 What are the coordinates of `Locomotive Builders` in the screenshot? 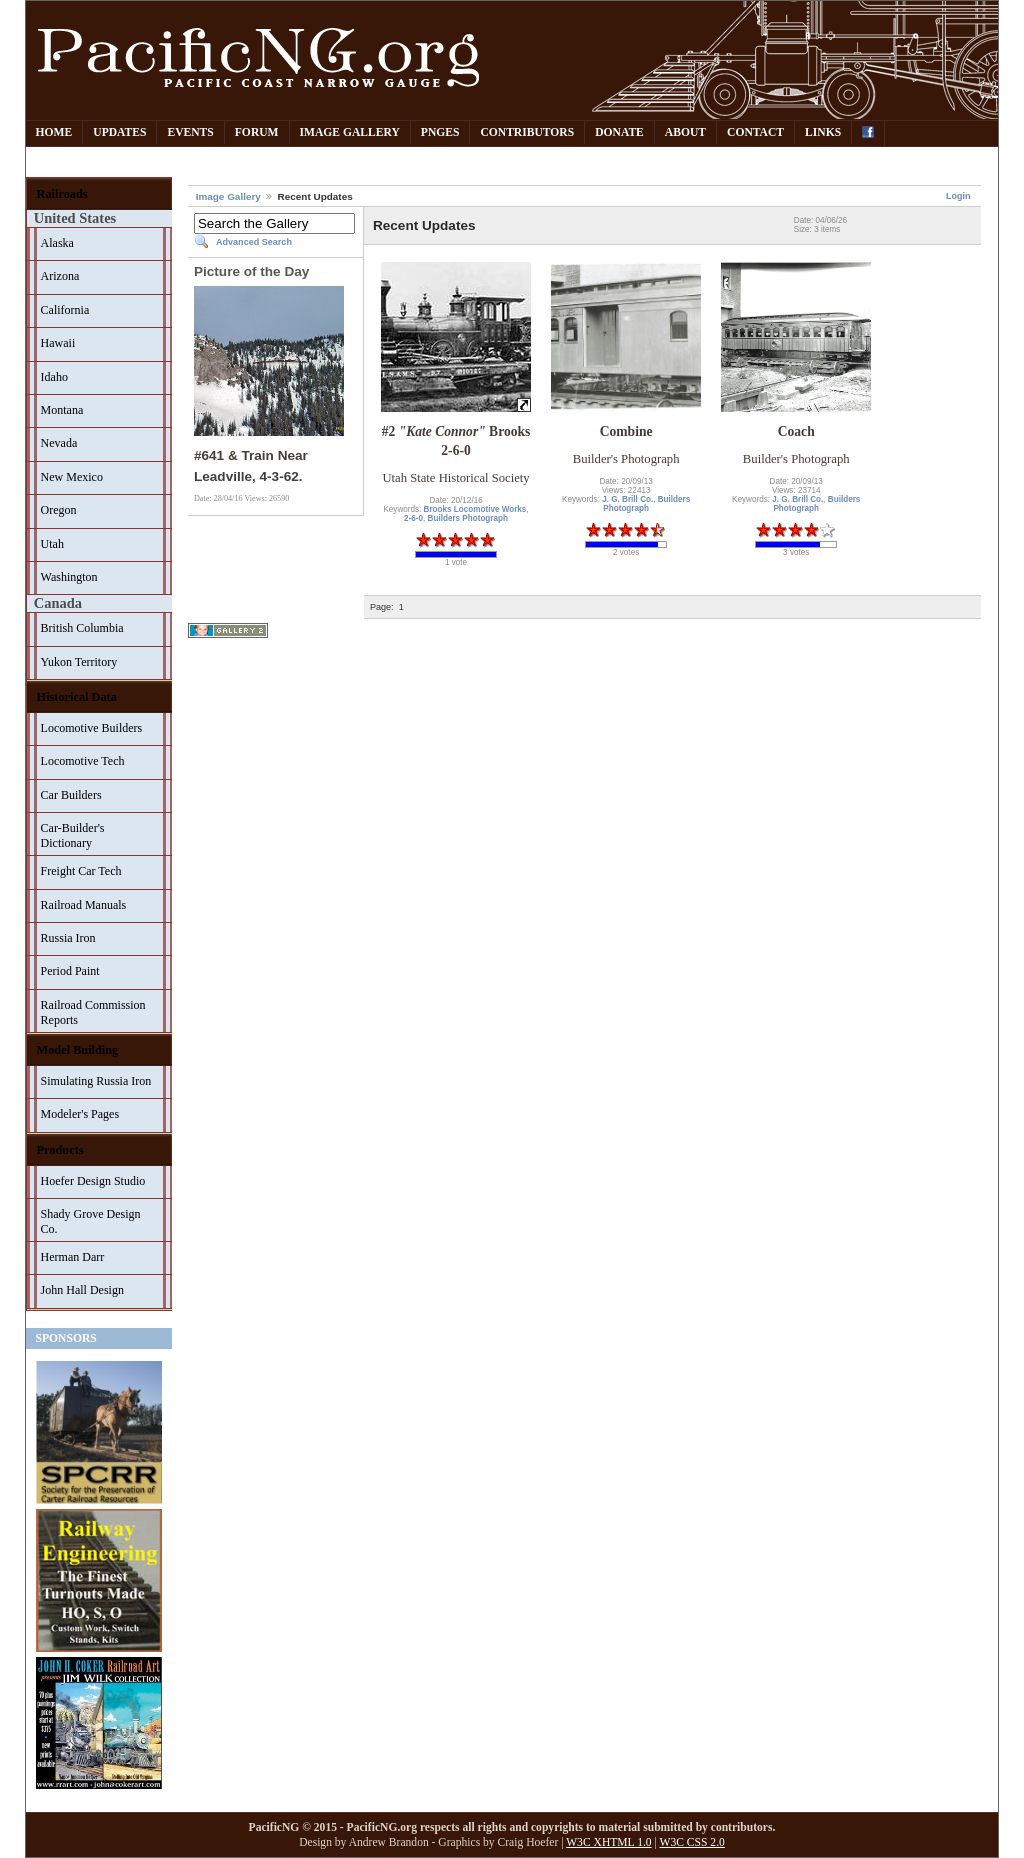 It's located at (92, 728).